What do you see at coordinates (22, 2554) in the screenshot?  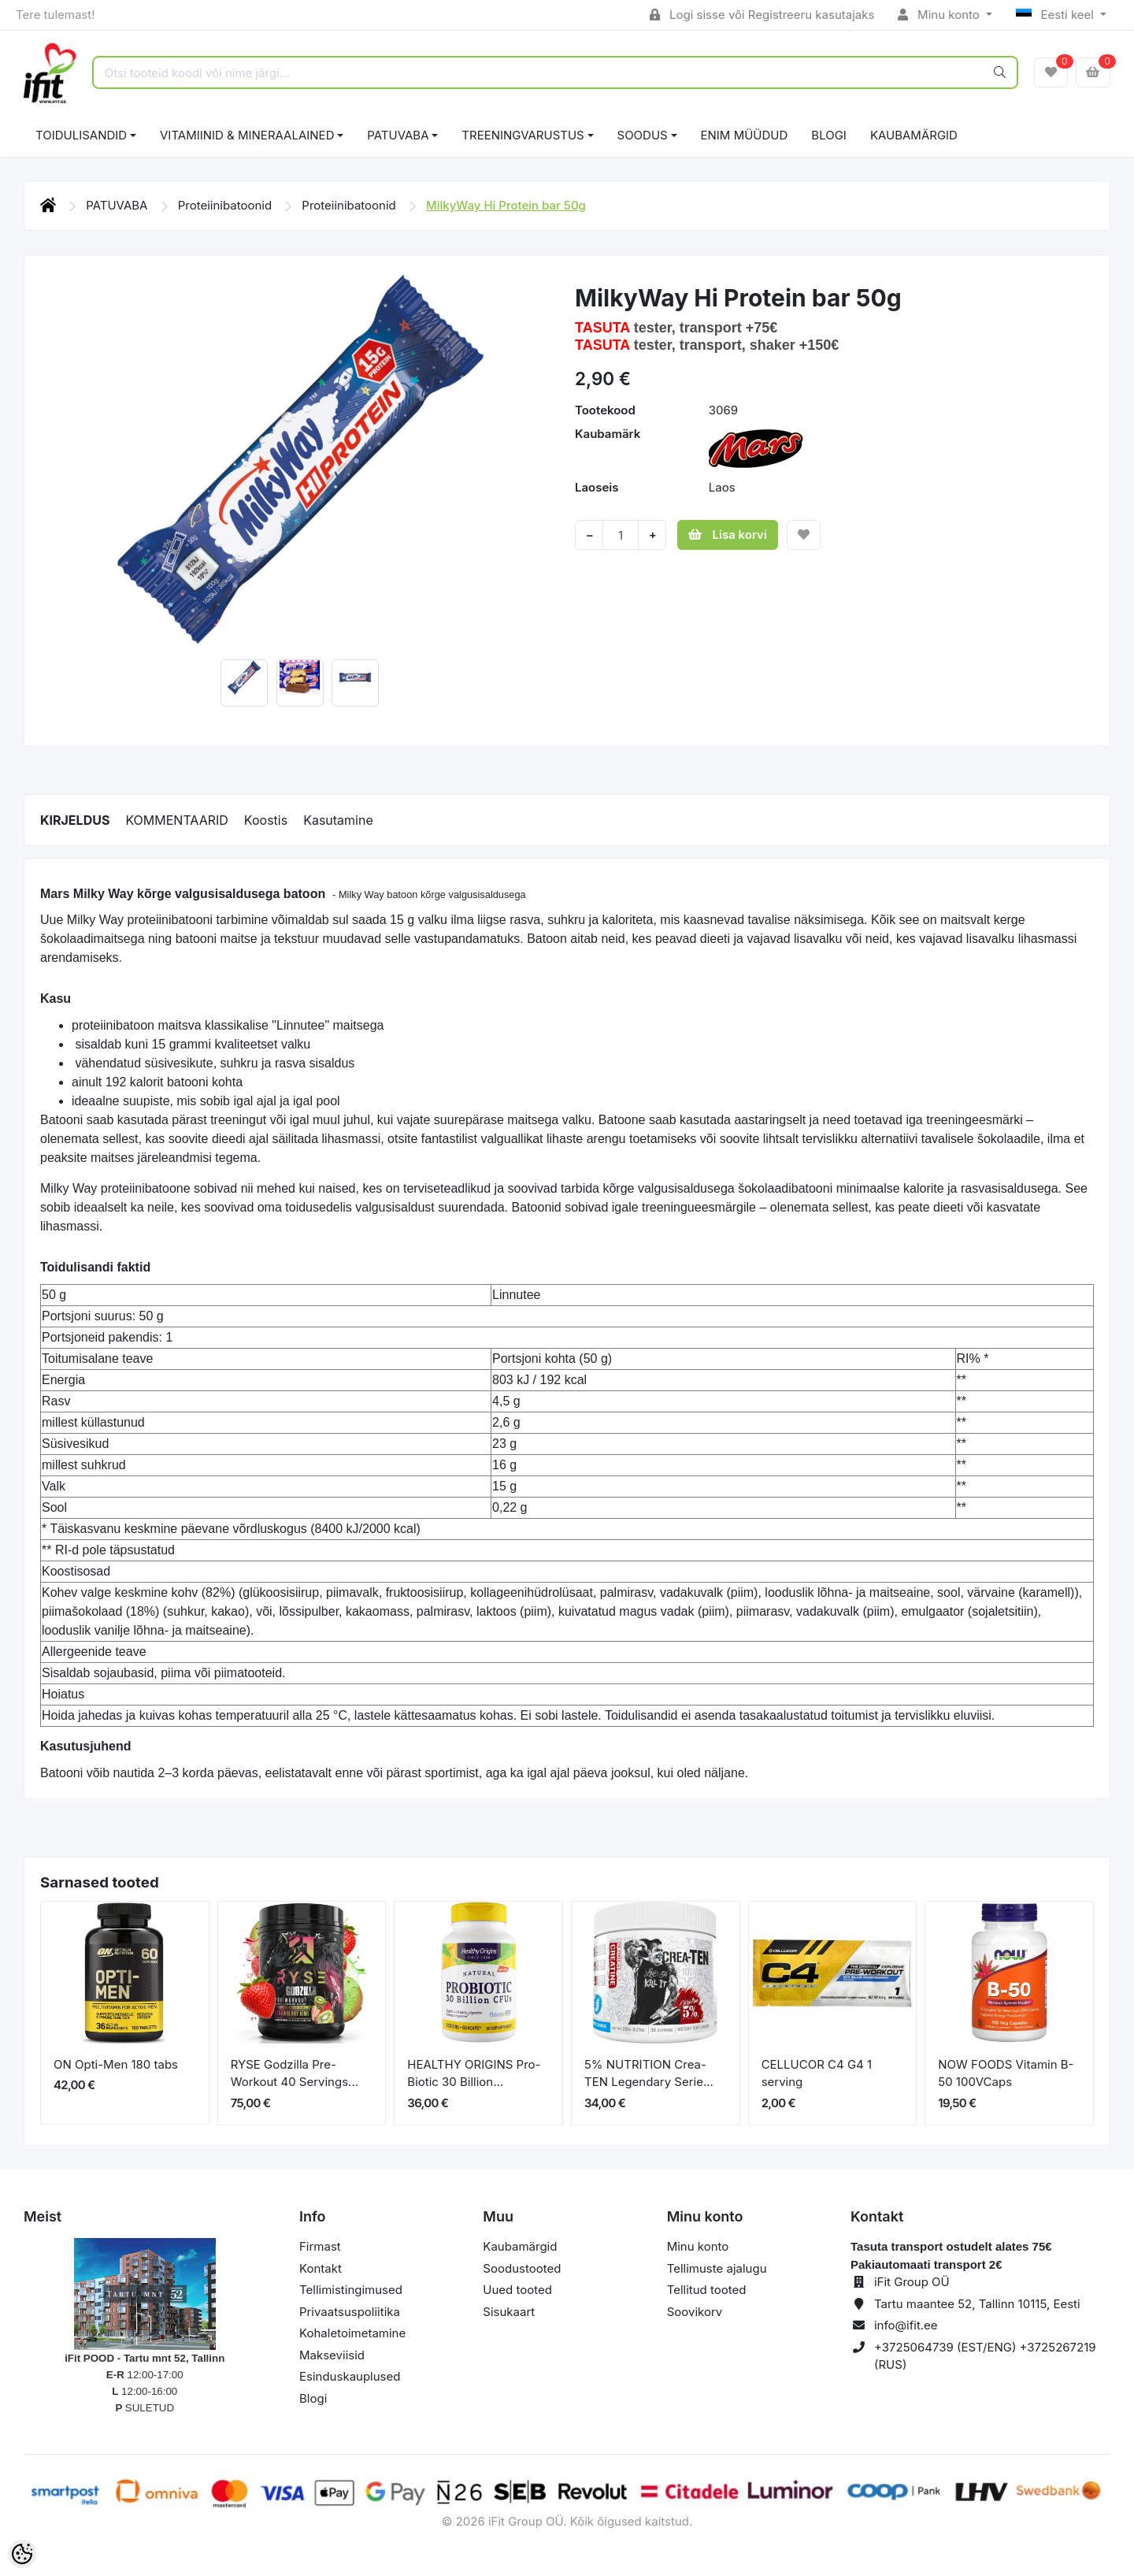 I see `[Cookie Preferences]` at bounding box center [22, 2554].